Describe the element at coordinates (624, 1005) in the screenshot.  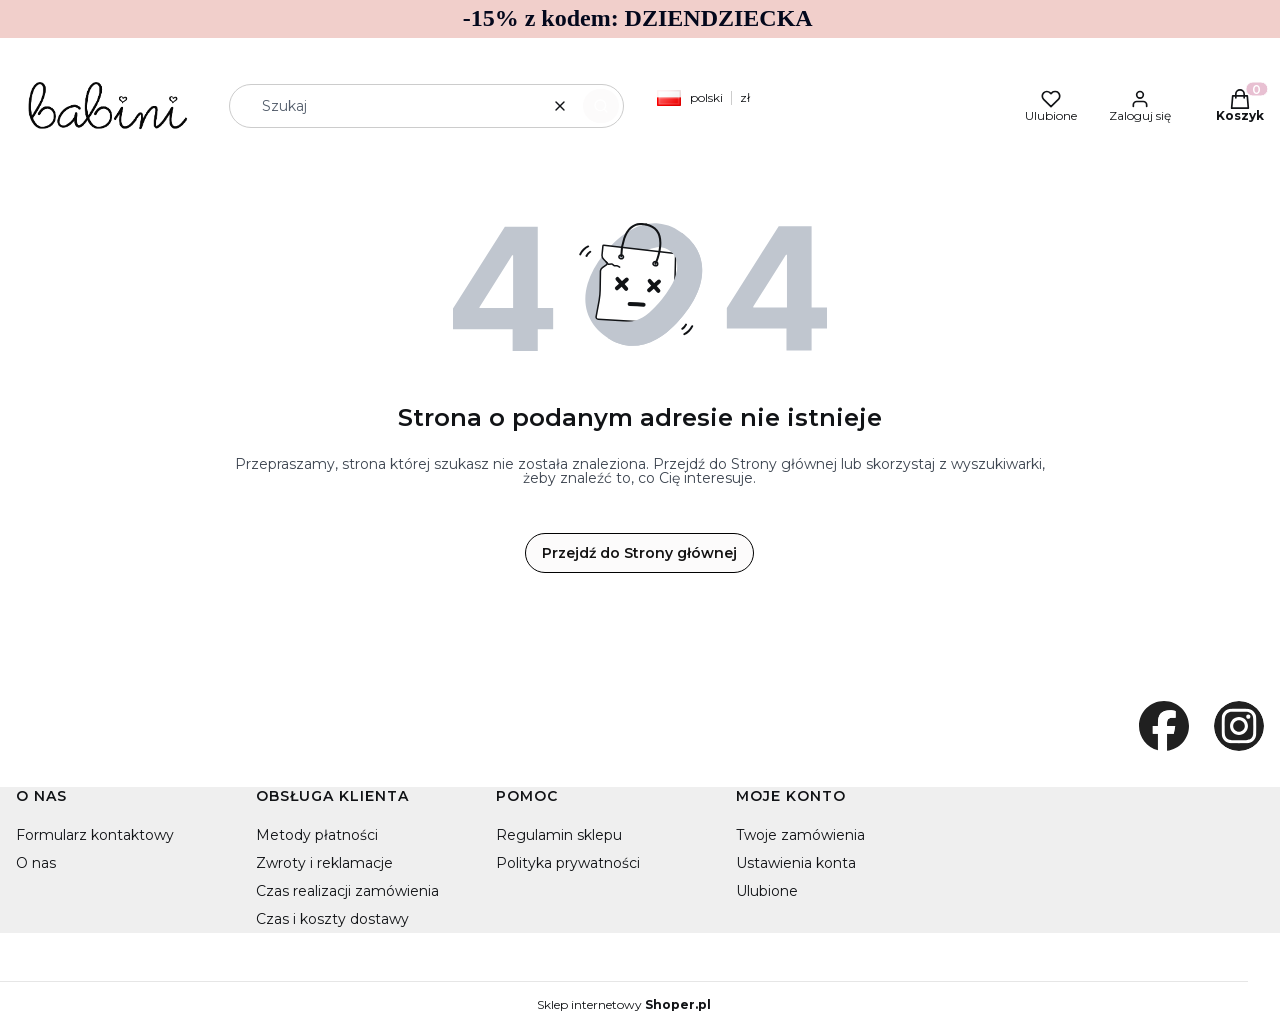
I see `Sklep internetowy` at that location.